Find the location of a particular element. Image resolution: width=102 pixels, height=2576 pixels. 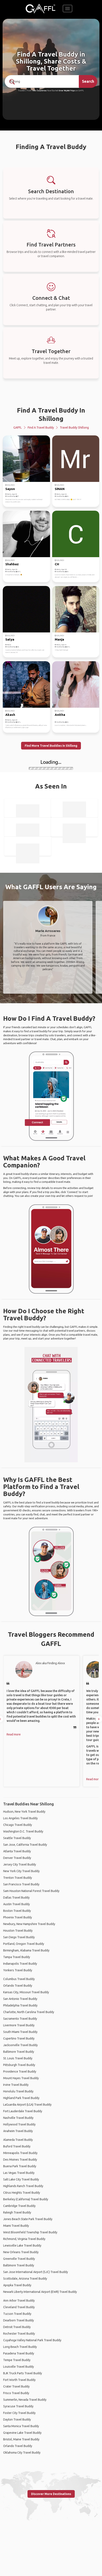

BJK Truck Parts Travel Buddy is located at coordinates (22, 2373).